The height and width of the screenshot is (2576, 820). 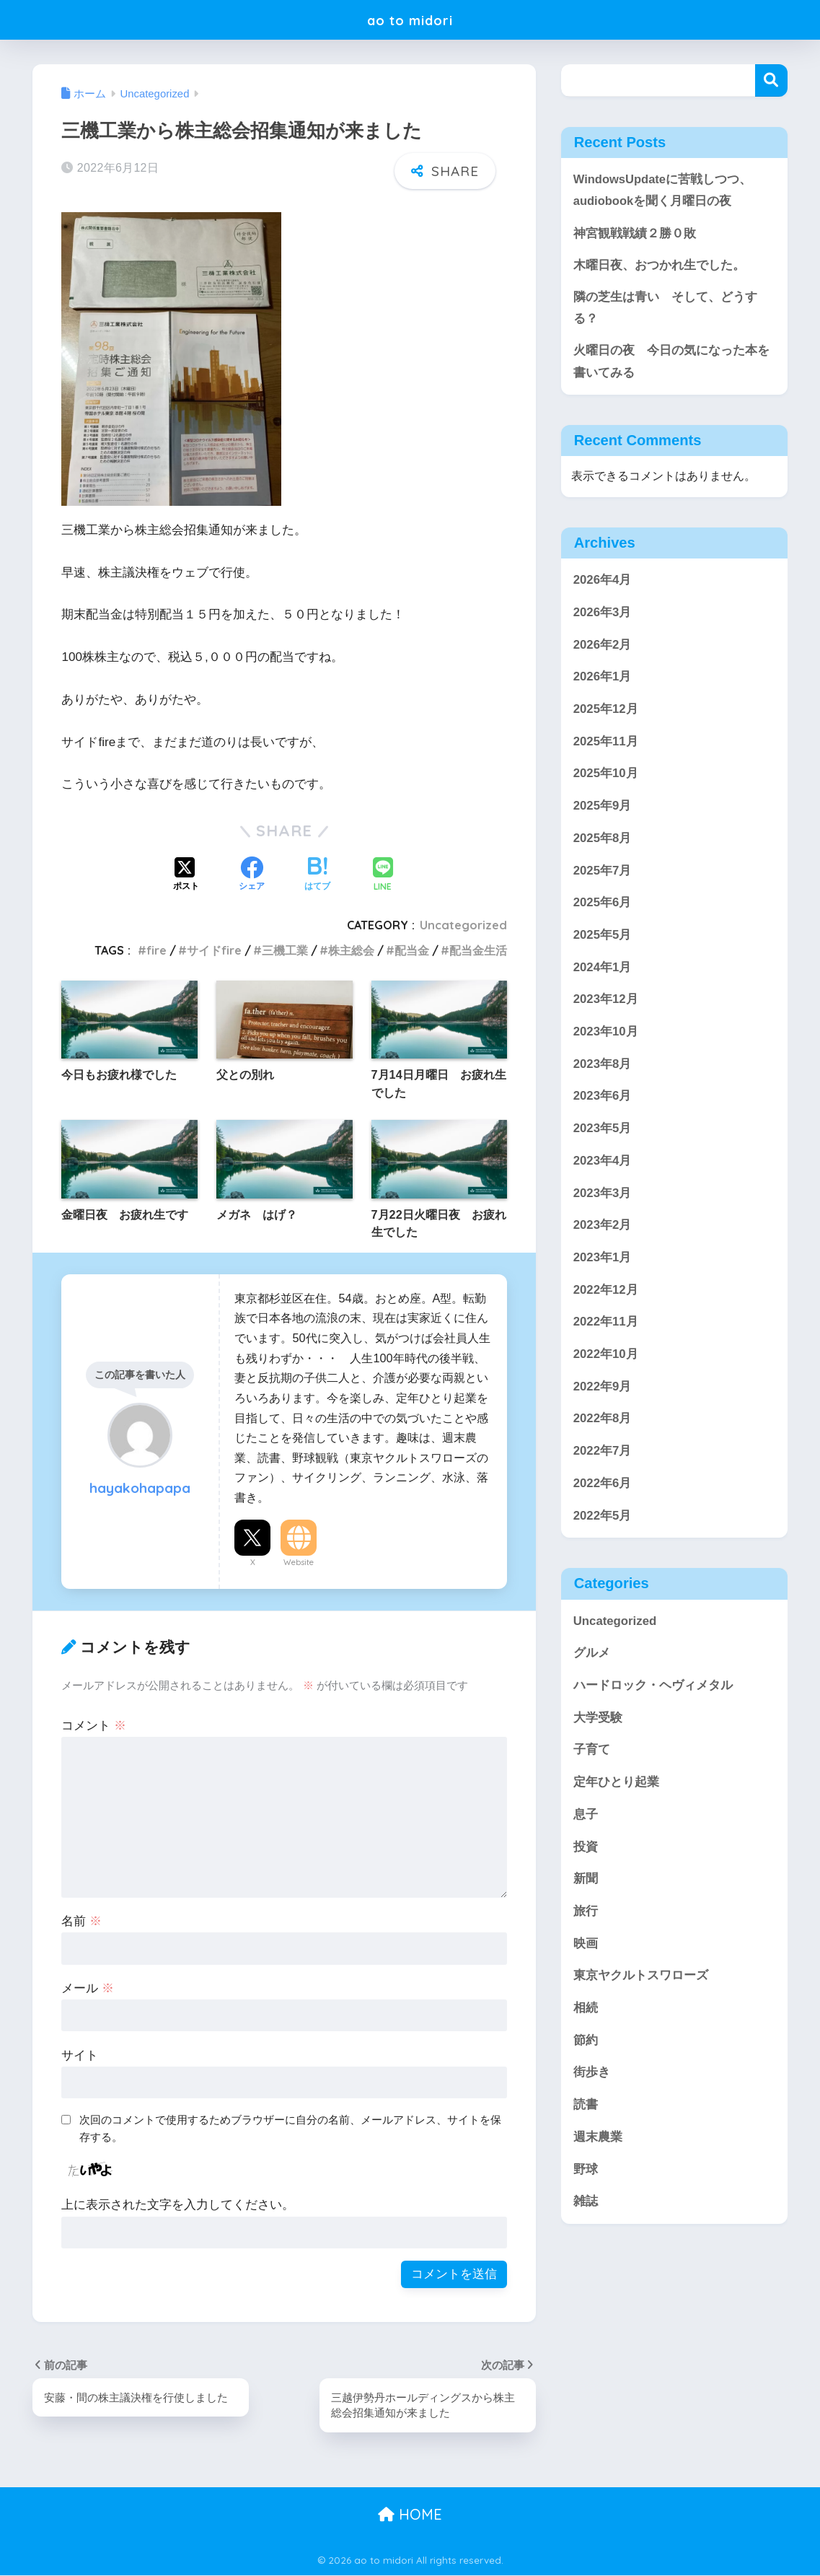 What do you see at coordinates (585, 2171) in the screenshot?
I see `野球` at bounding box center [585, 2171].